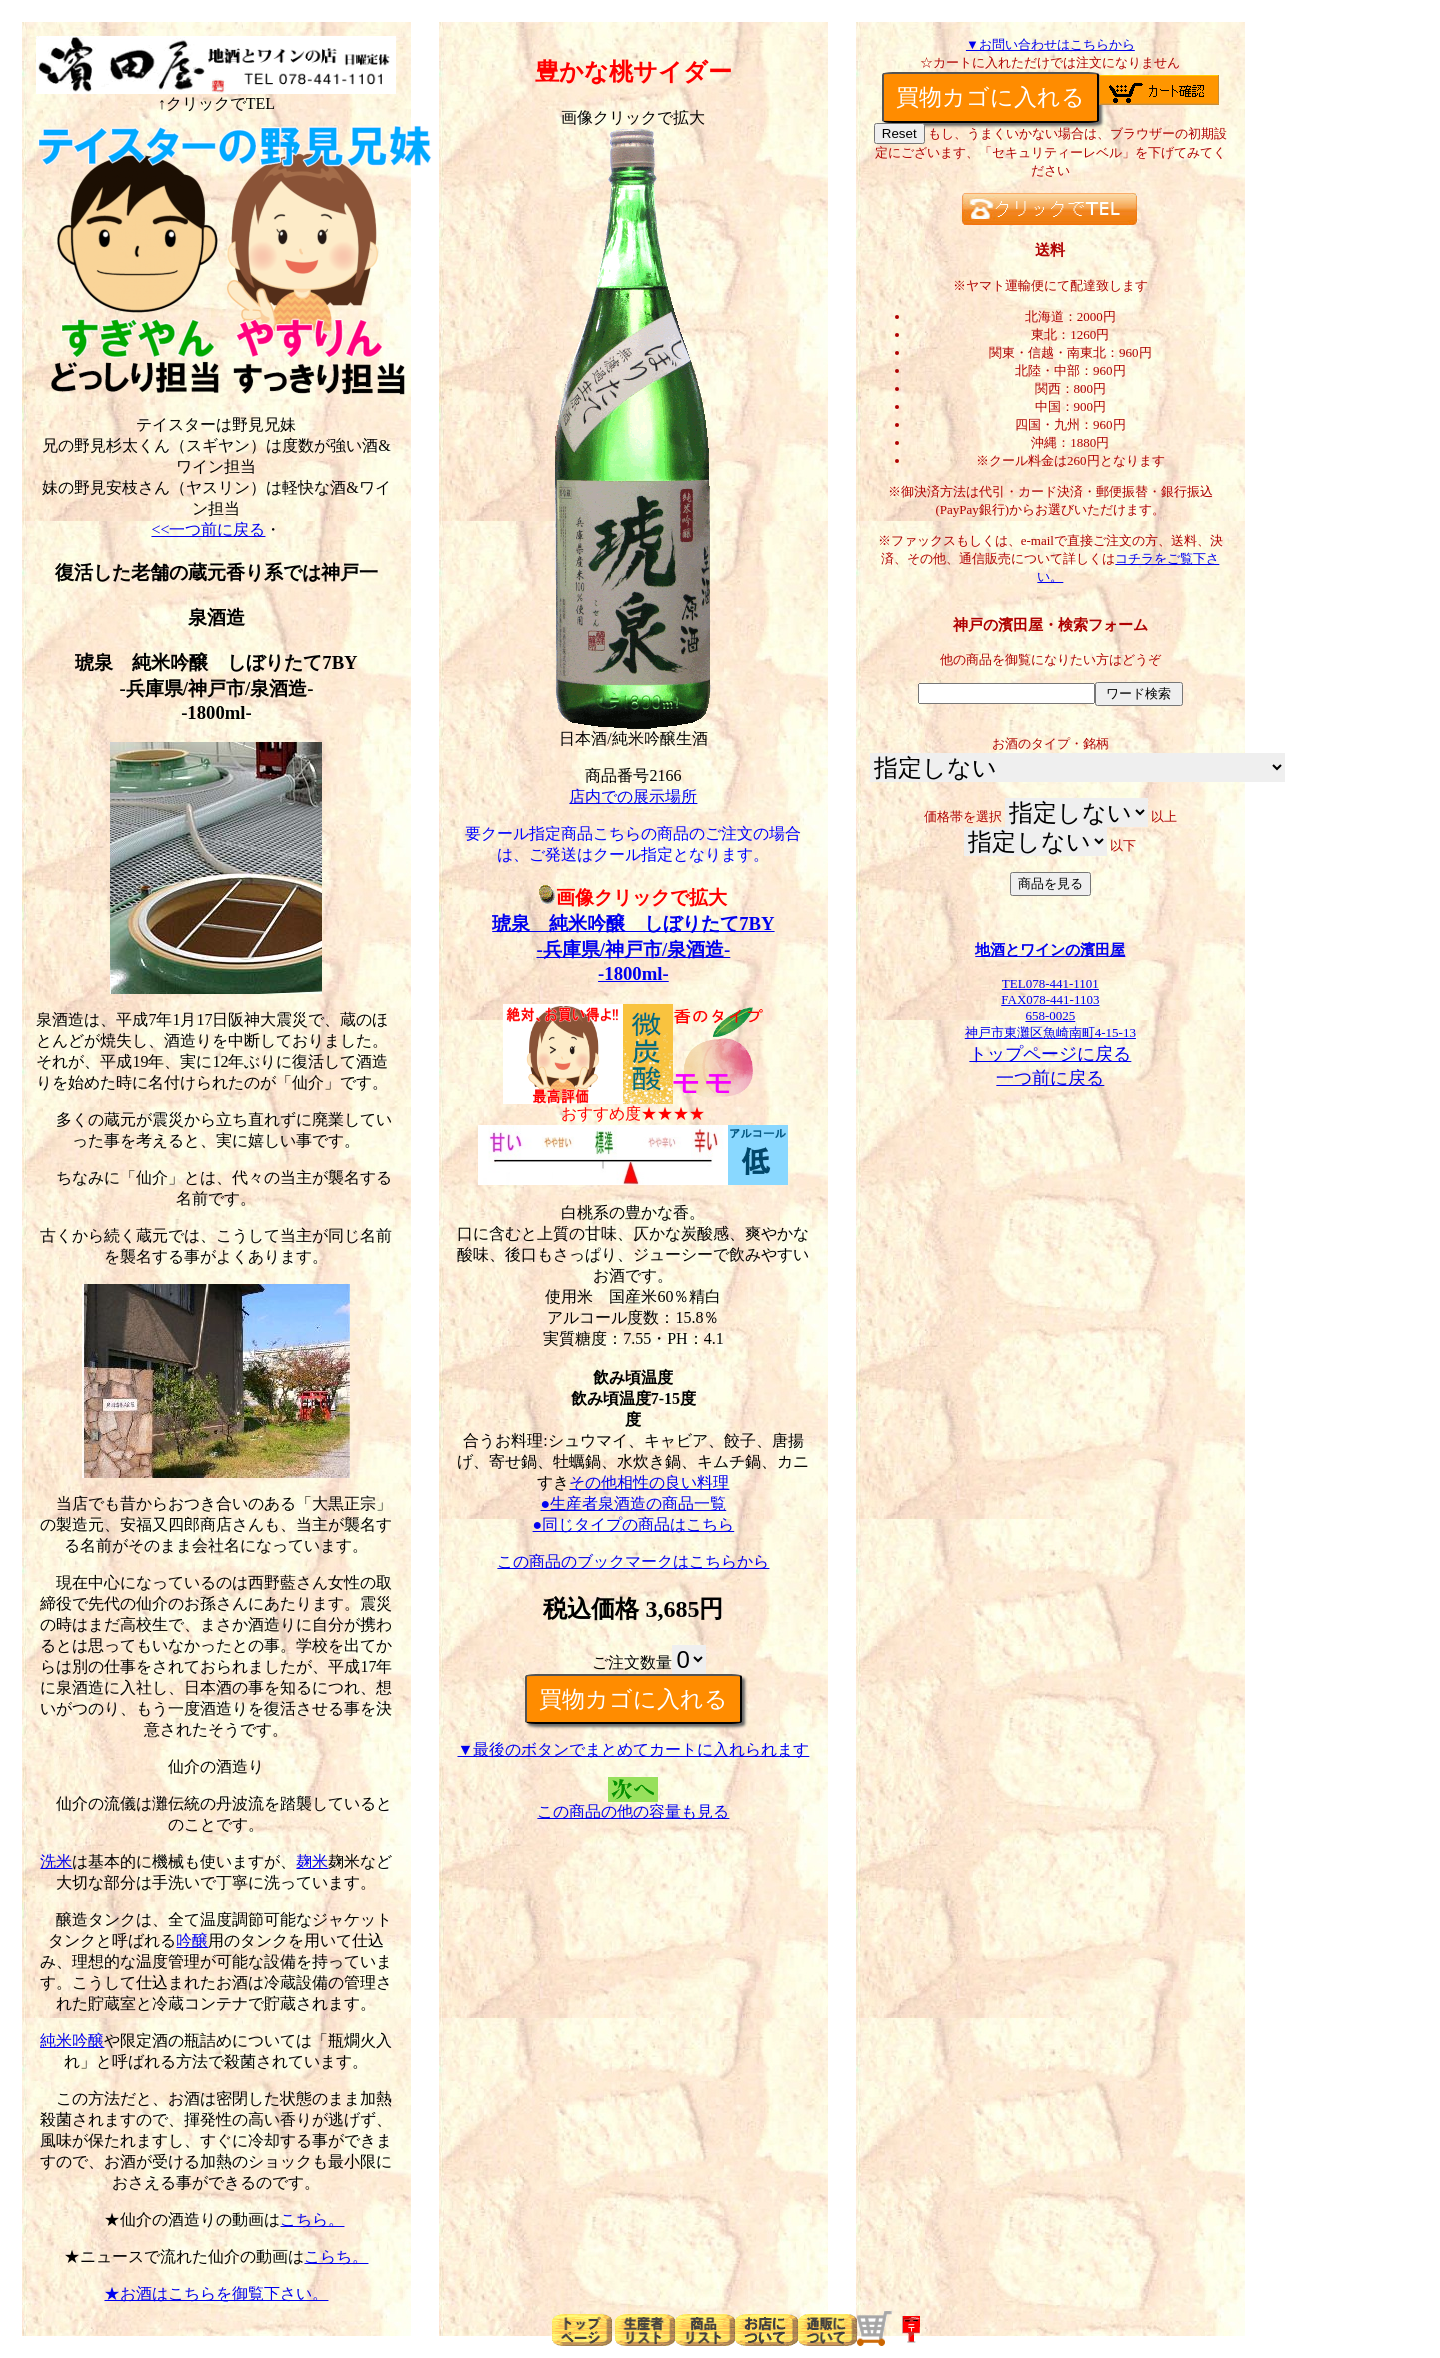 The image size is (1440, 2358). Describe the element at coordinates (56, 1861) in the screenshot. I see `洗米` at that location.